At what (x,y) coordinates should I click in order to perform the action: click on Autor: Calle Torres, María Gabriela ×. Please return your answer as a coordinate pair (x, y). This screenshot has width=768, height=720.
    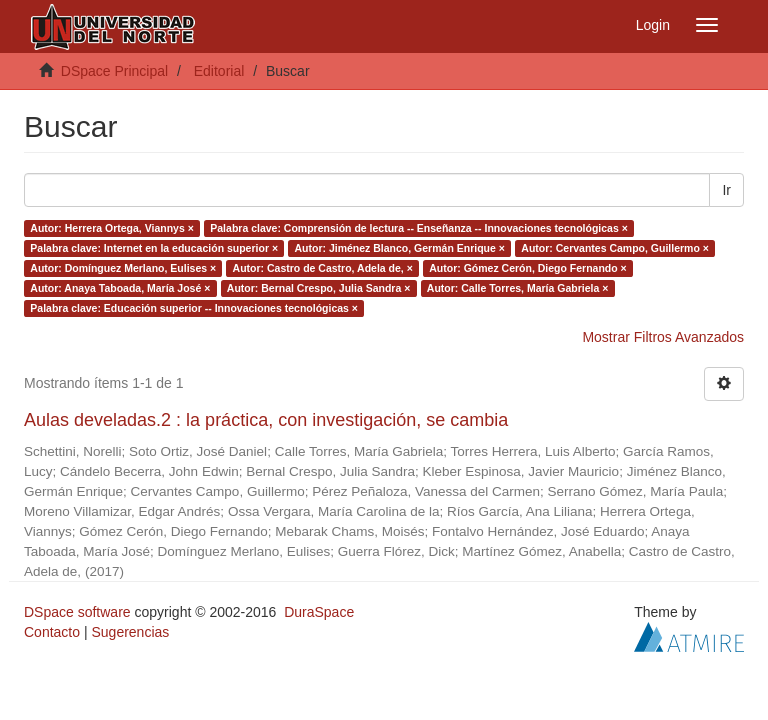
    Looking at the image, I should click on (518, 288).